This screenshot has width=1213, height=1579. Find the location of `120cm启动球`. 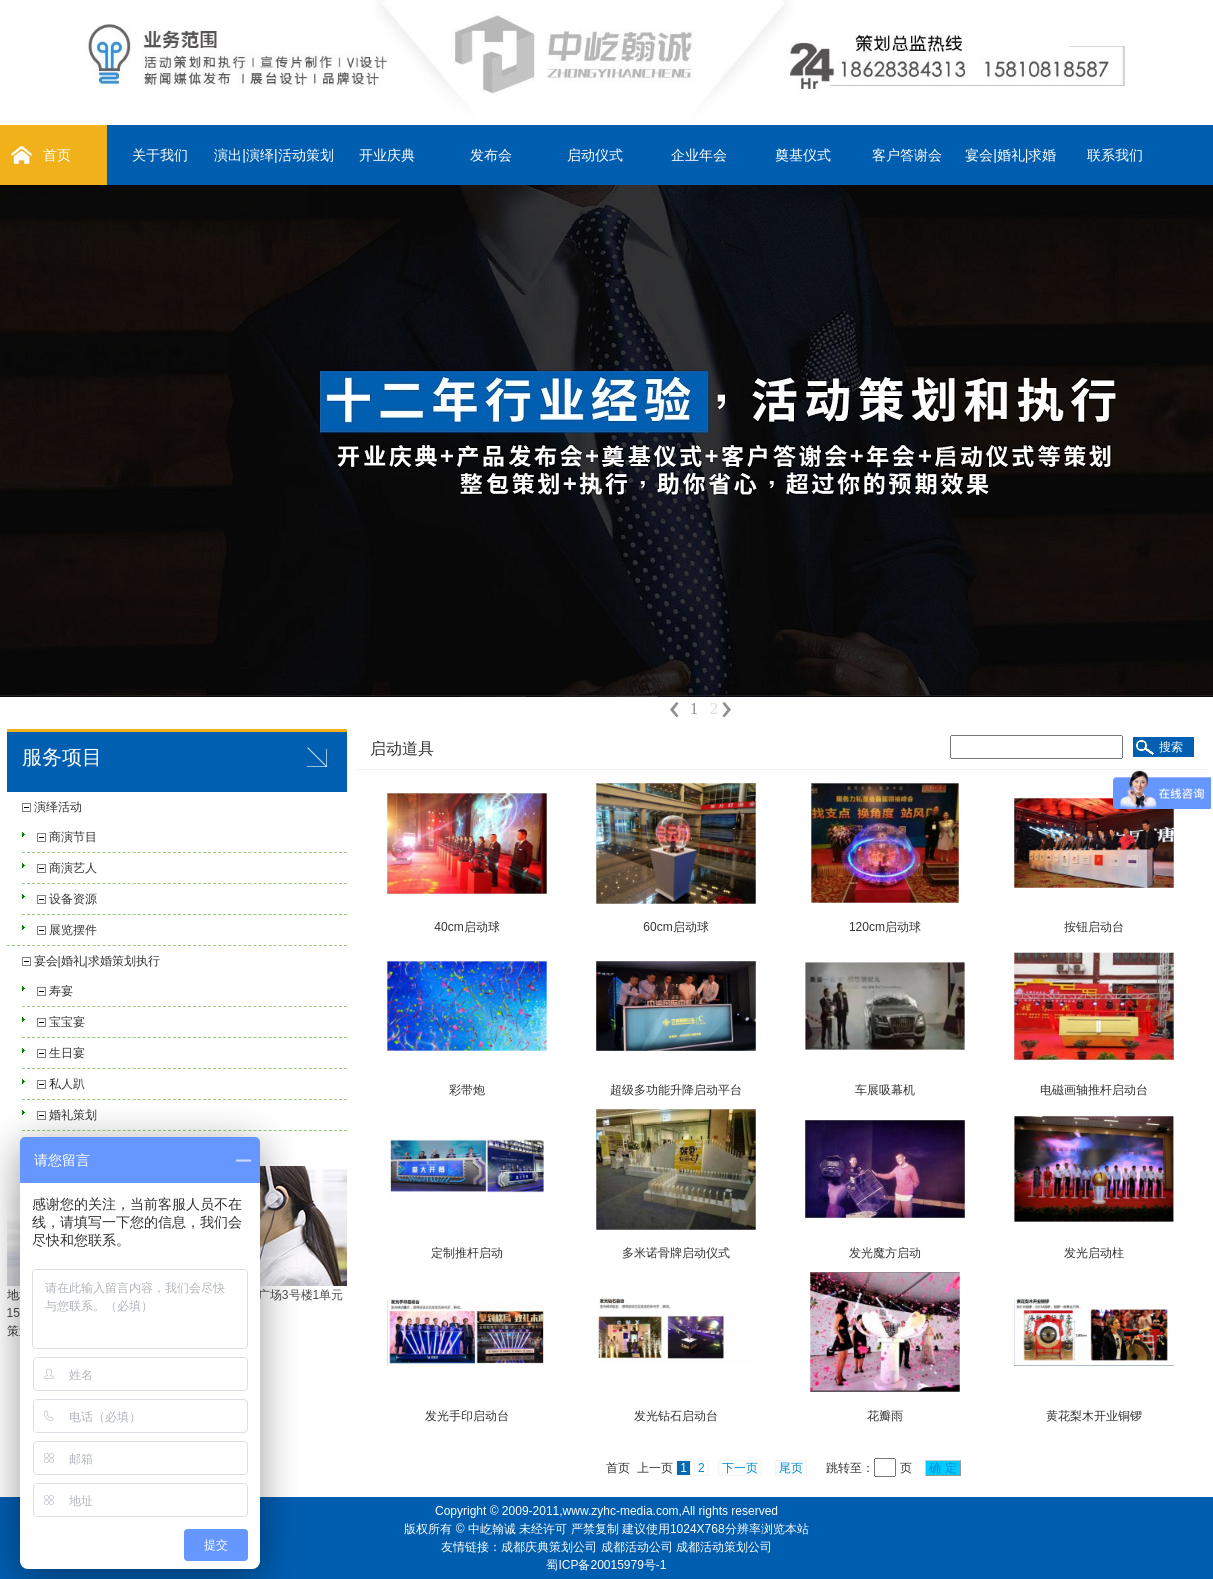

120cm启动球 is located at coordinates (885, 927).